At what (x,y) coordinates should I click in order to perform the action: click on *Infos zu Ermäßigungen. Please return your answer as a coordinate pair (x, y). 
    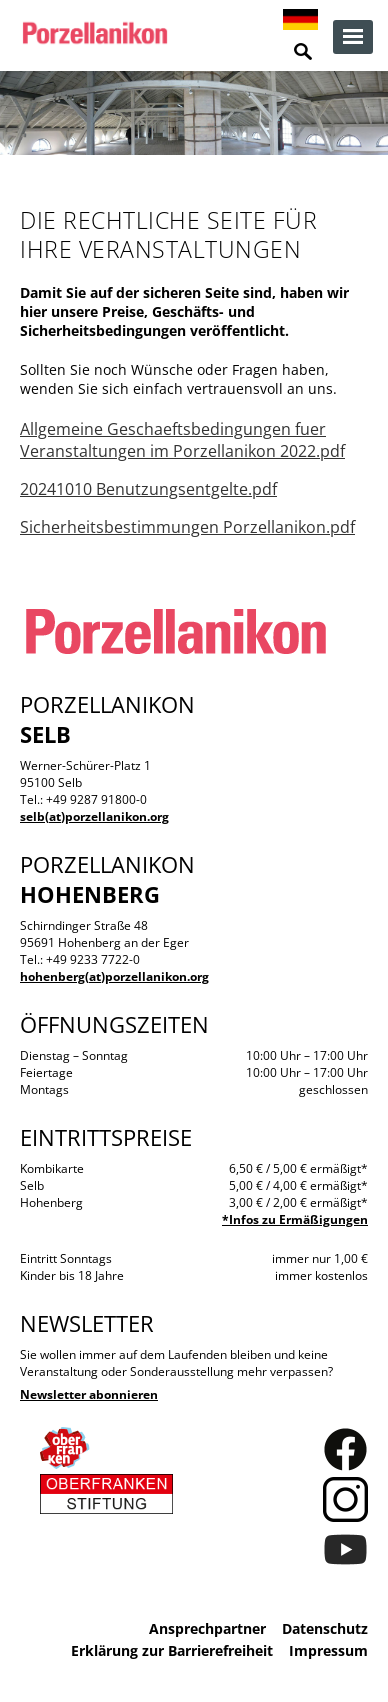
    Looking at the image, I should click on (295, 1219).